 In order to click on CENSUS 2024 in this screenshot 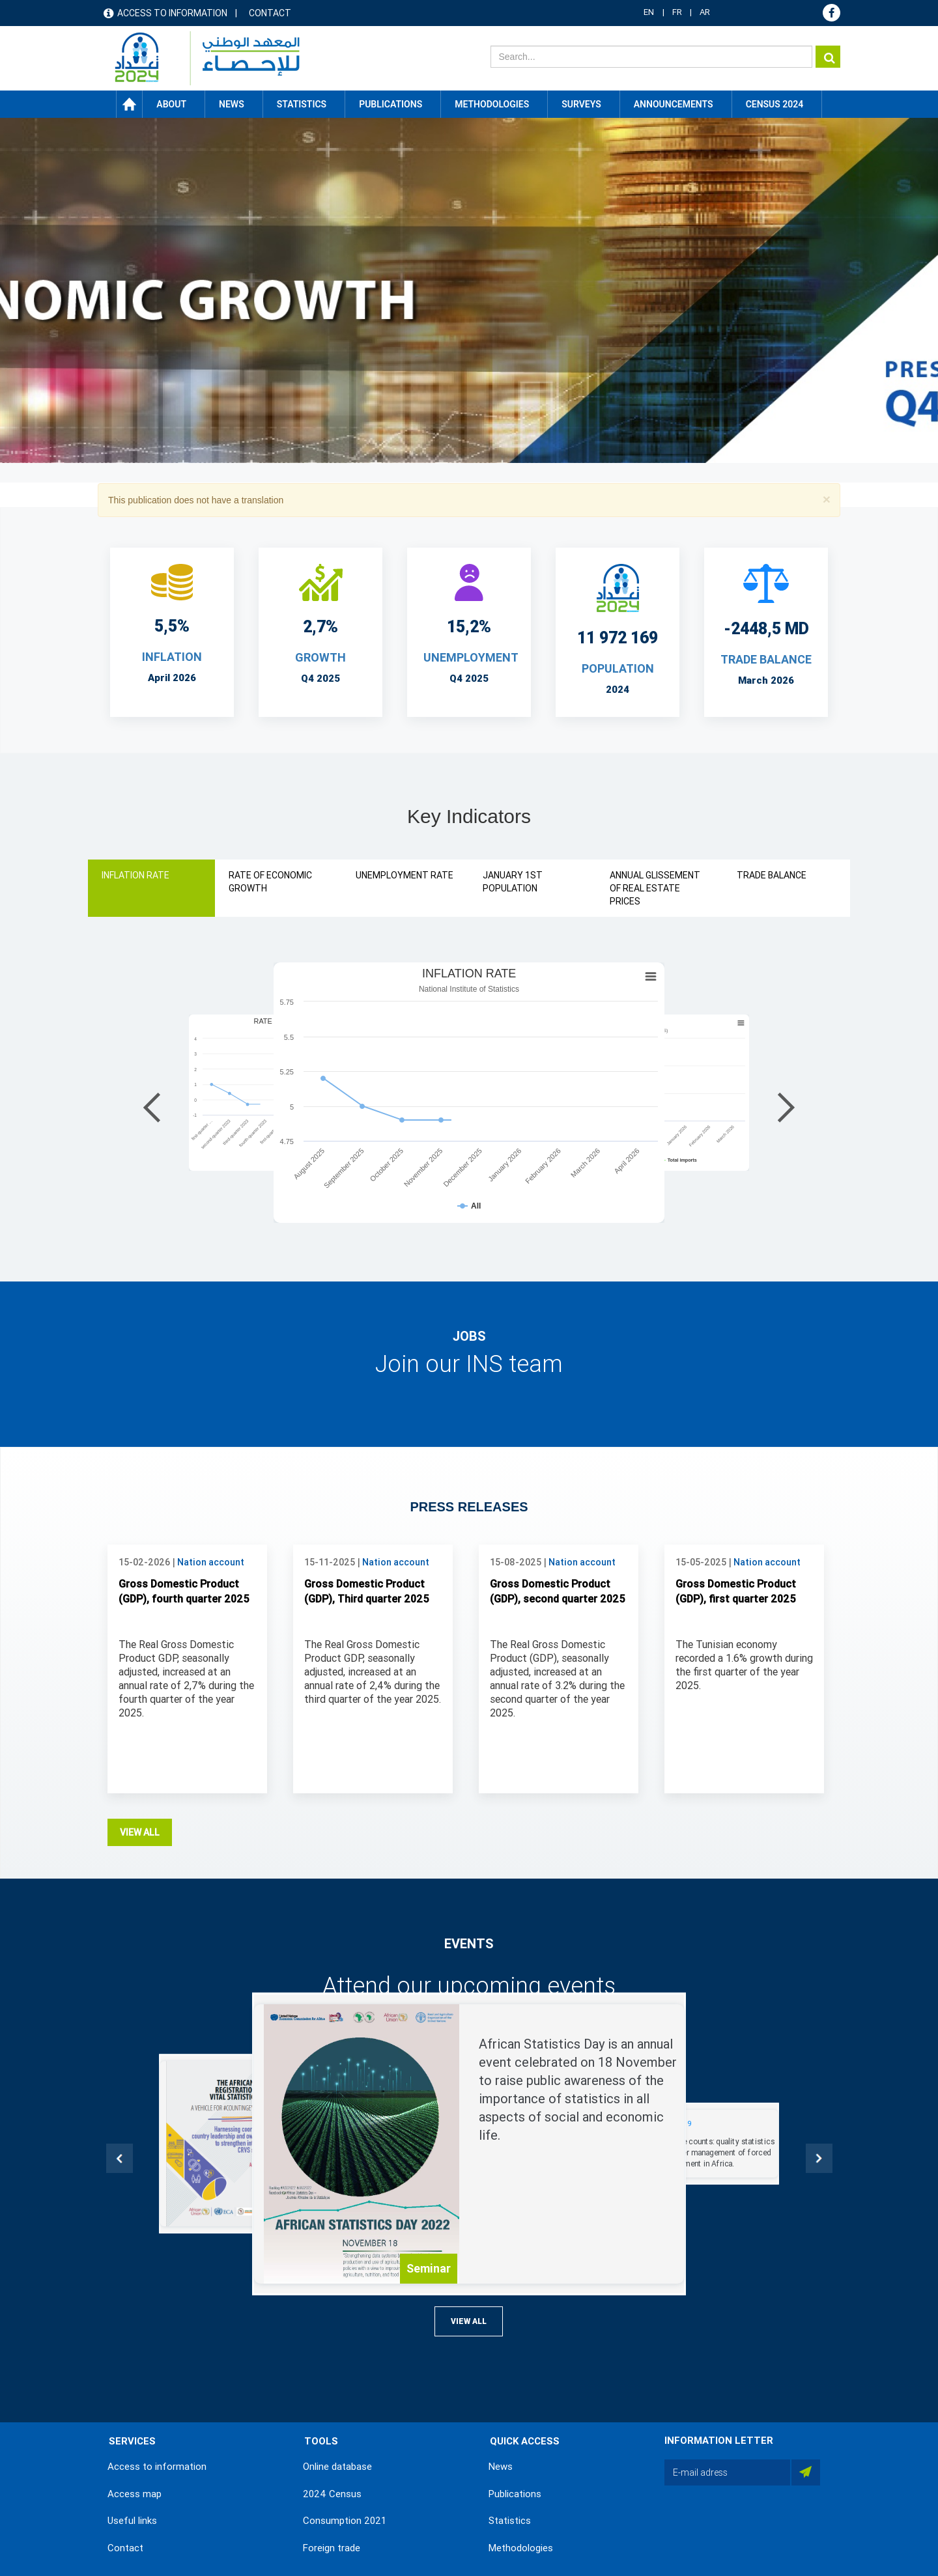, I will do `click(775, 104)`.